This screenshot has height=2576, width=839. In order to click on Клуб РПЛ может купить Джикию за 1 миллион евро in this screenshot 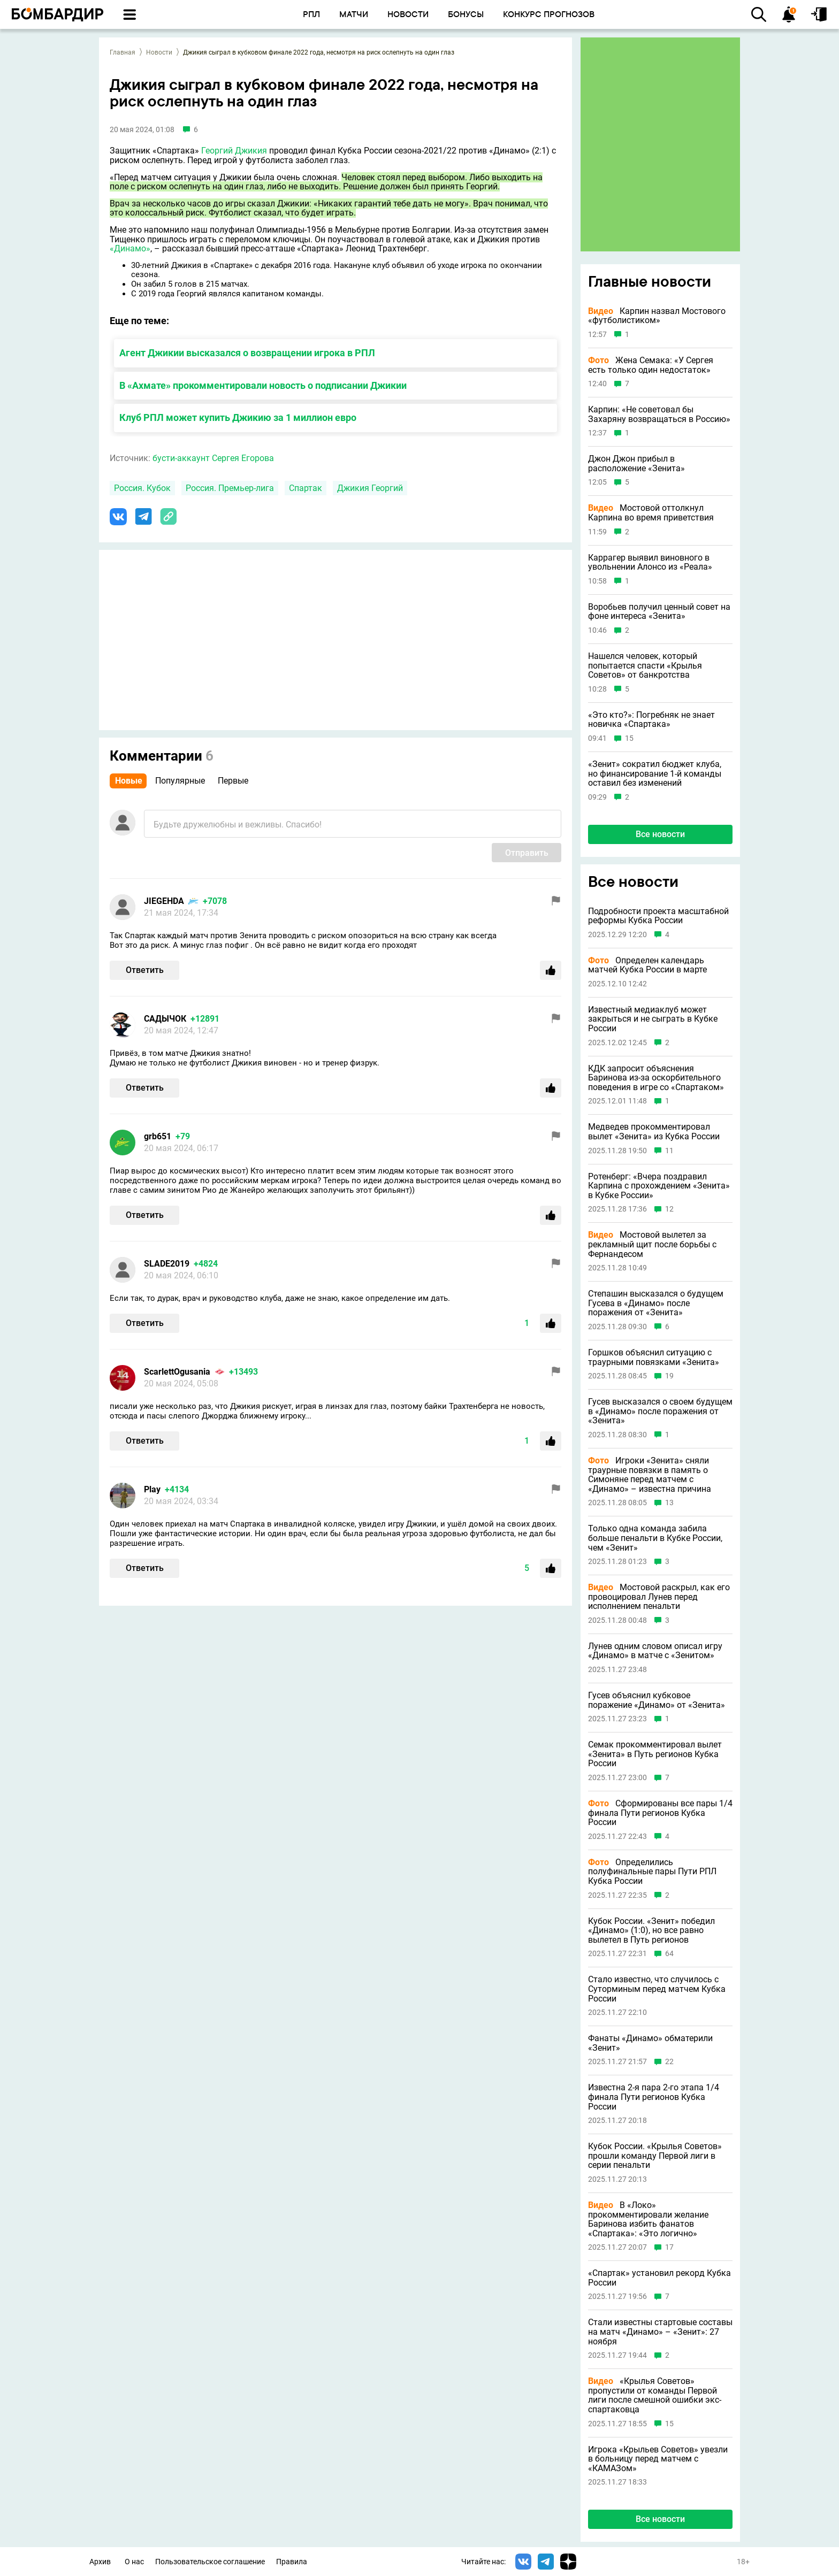, I will do `click(237, 417)`.